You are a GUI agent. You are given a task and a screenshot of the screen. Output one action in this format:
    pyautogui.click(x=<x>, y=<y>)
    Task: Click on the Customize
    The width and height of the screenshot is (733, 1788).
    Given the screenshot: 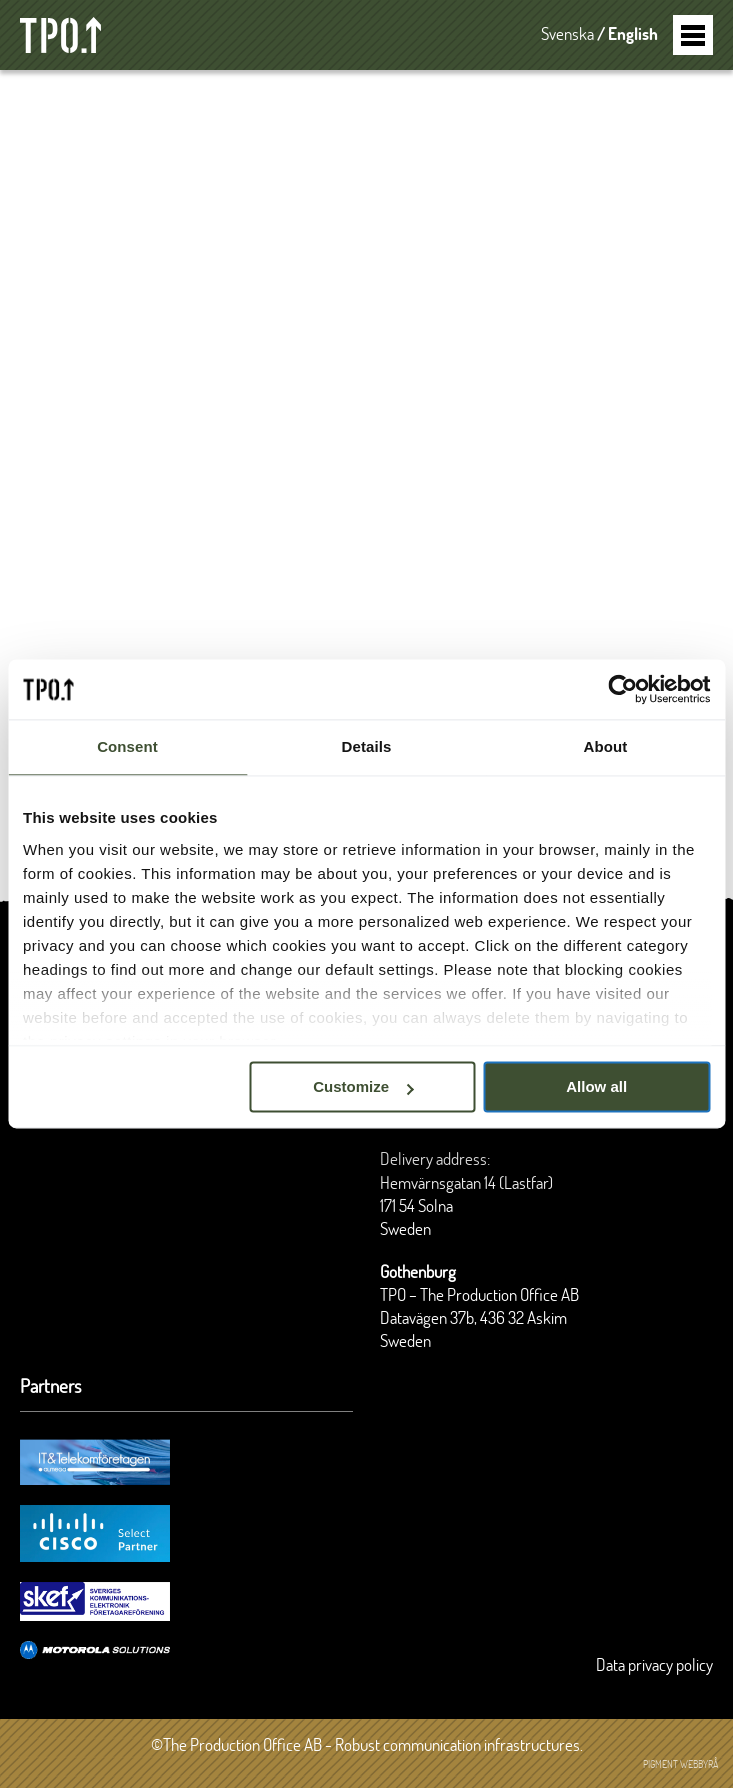 What is the action you would take?
    pyautogui.click(x=363, y=1086)
    